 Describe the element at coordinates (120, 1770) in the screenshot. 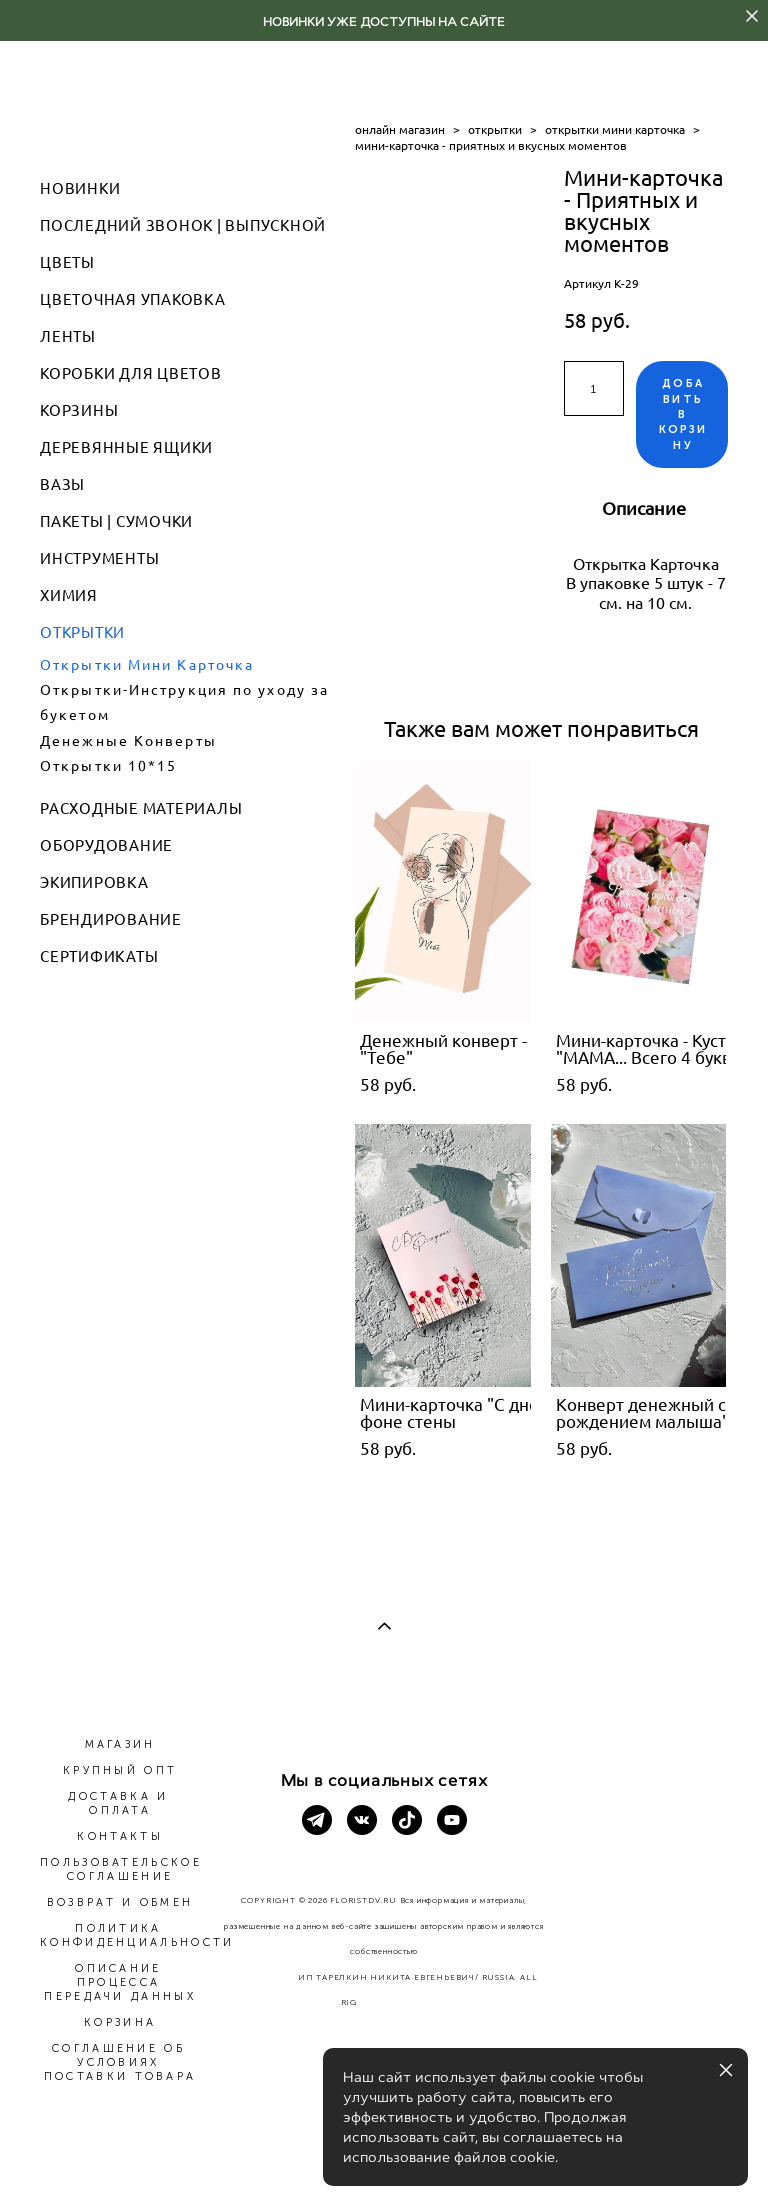

I see `КРУПНЫЙ ОПТ` at that location.